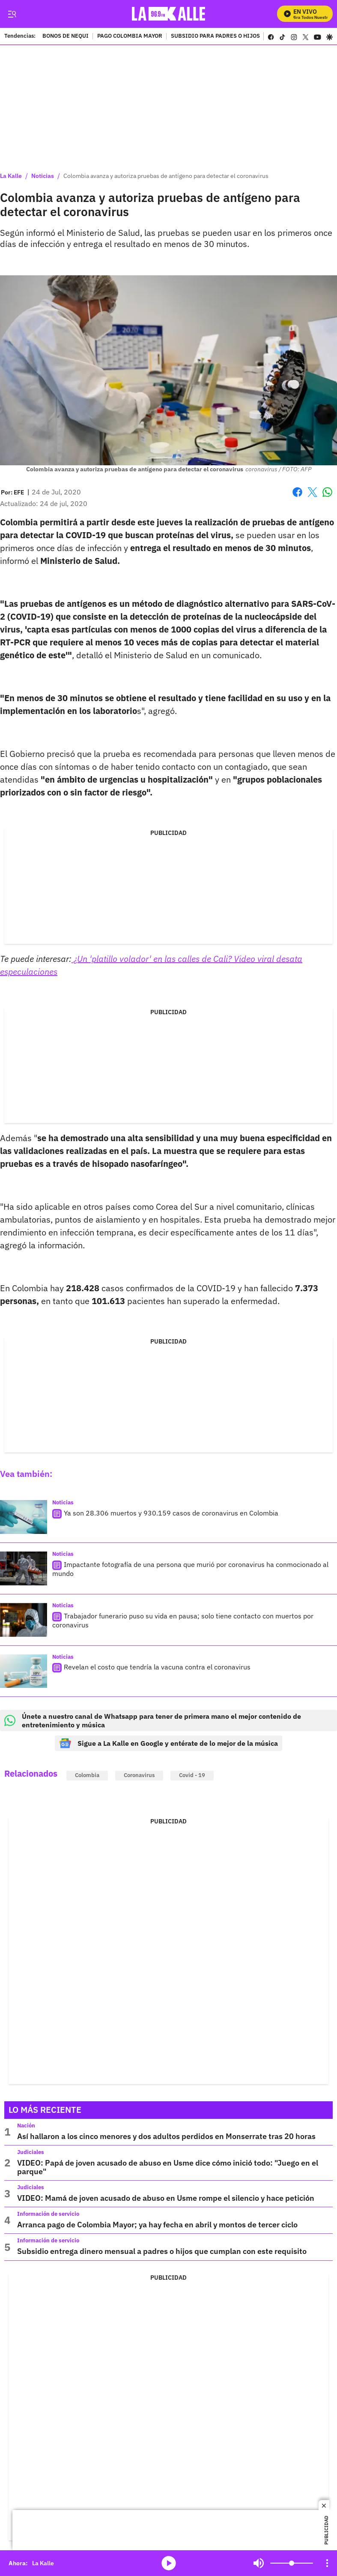 The width and height of the screenshot is (337, 2576). What do you see at coordinates (23, 1620) in the screenshot?
I see `[Trabajador funerario puso su vida en pausa; solo tiene contacto con muertos por coronavirus]` at bounding box center [23, 1620].